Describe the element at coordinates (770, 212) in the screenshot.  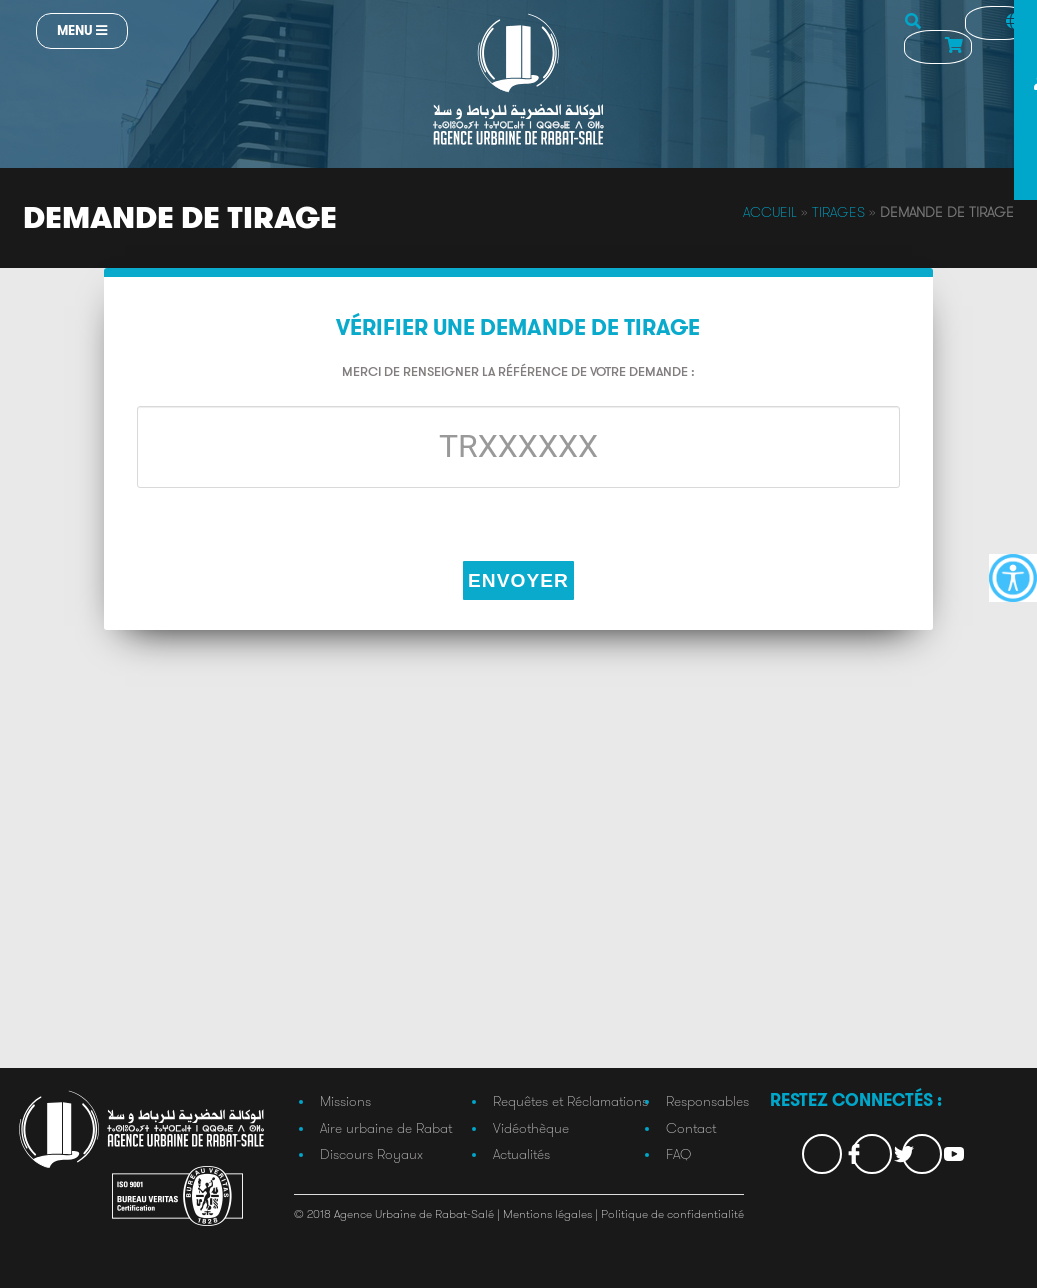
I see `Accueil` at that location.